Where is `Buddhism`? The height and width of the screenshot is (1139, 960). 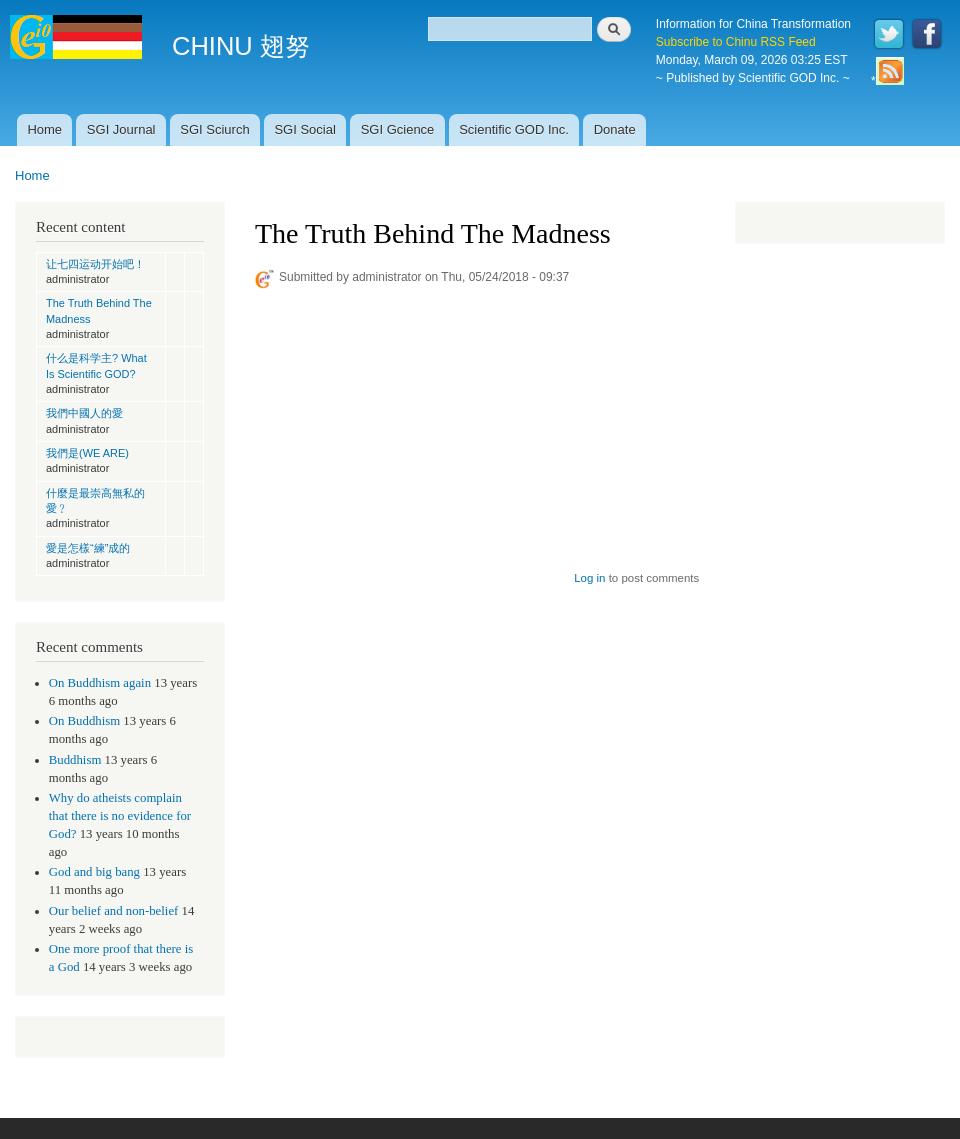 Buddhism is located at coordinates (75, 760).